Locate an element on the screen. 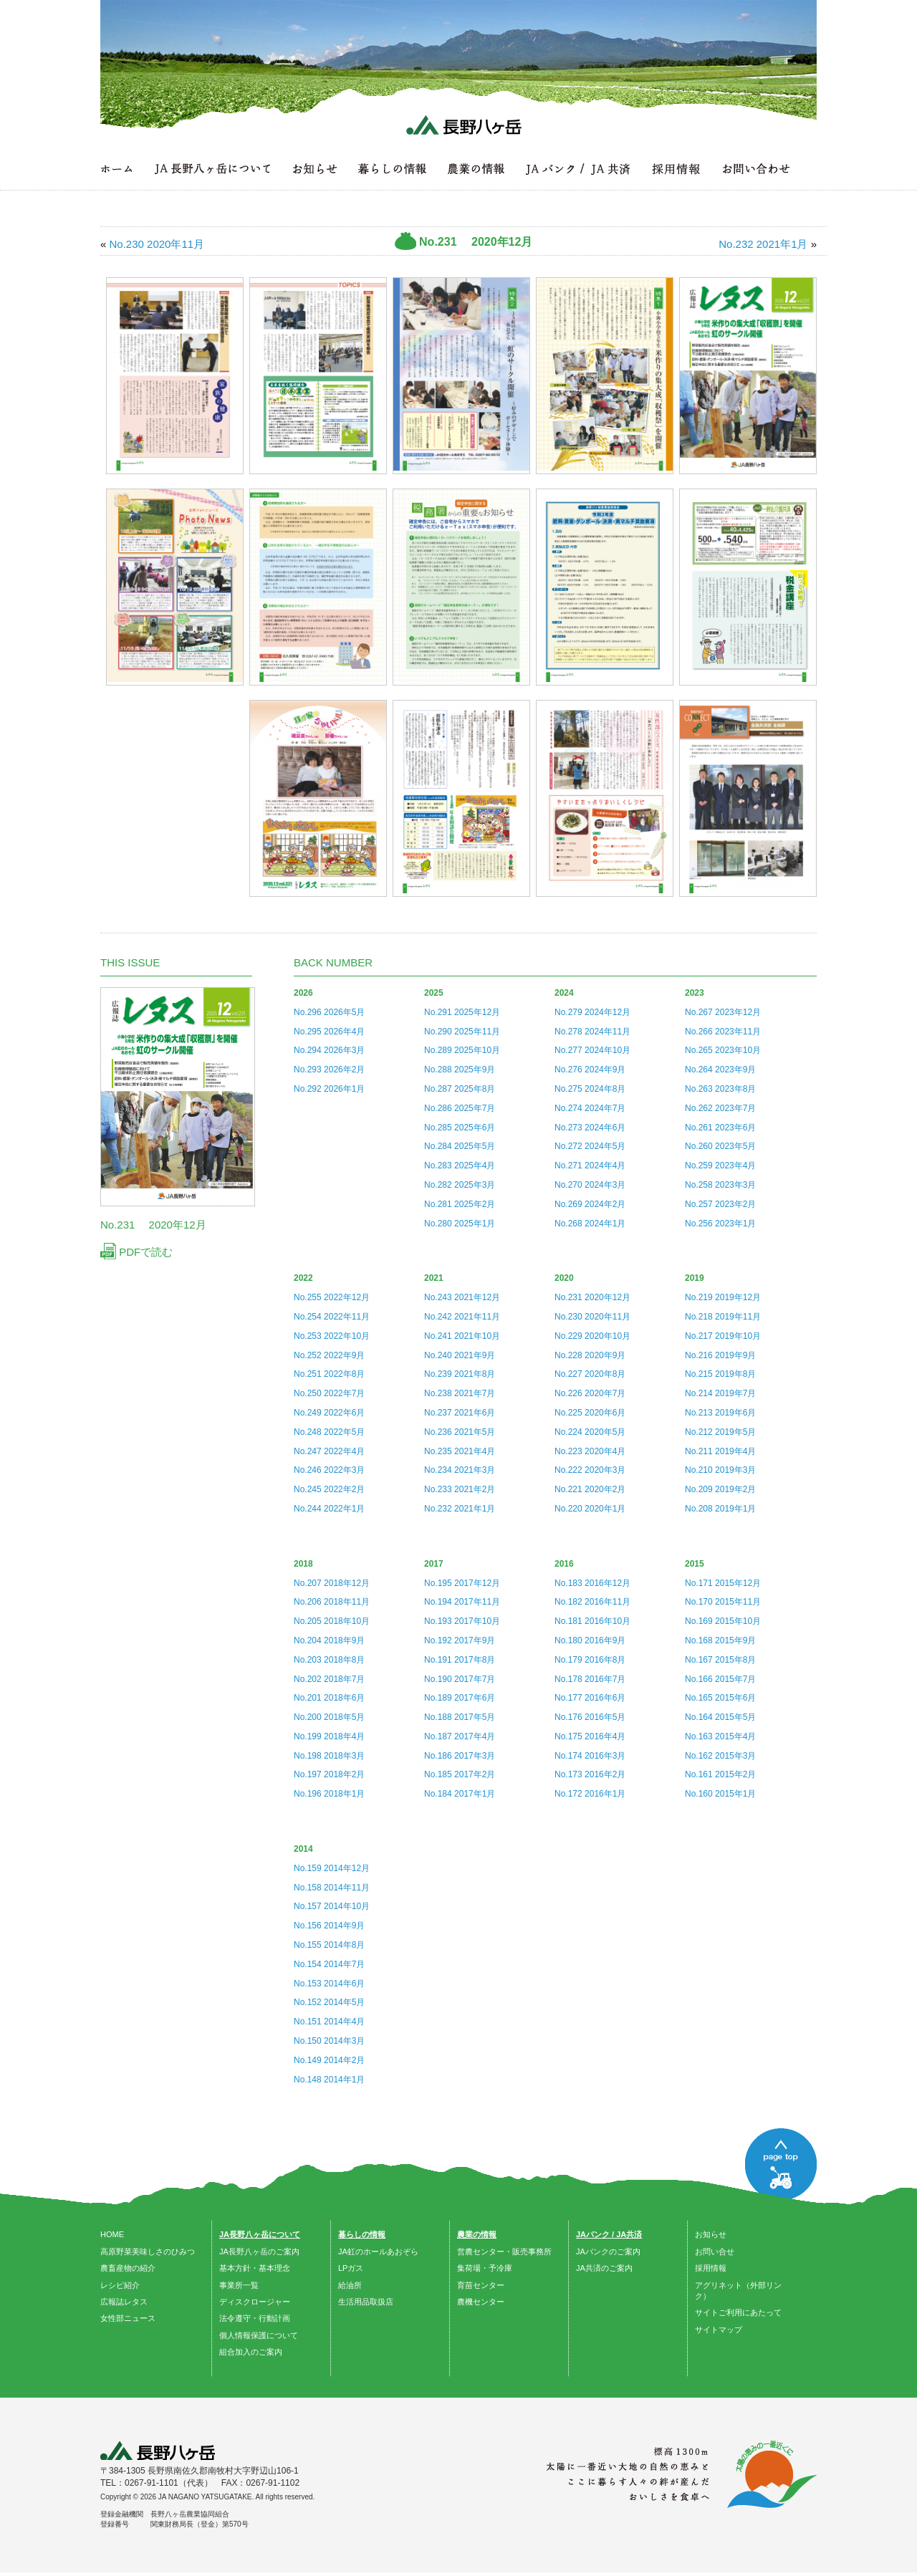 The height and width of the screenshot is (2576, 917). No.203 2018年8月 is located at coordinates (329, 1660).